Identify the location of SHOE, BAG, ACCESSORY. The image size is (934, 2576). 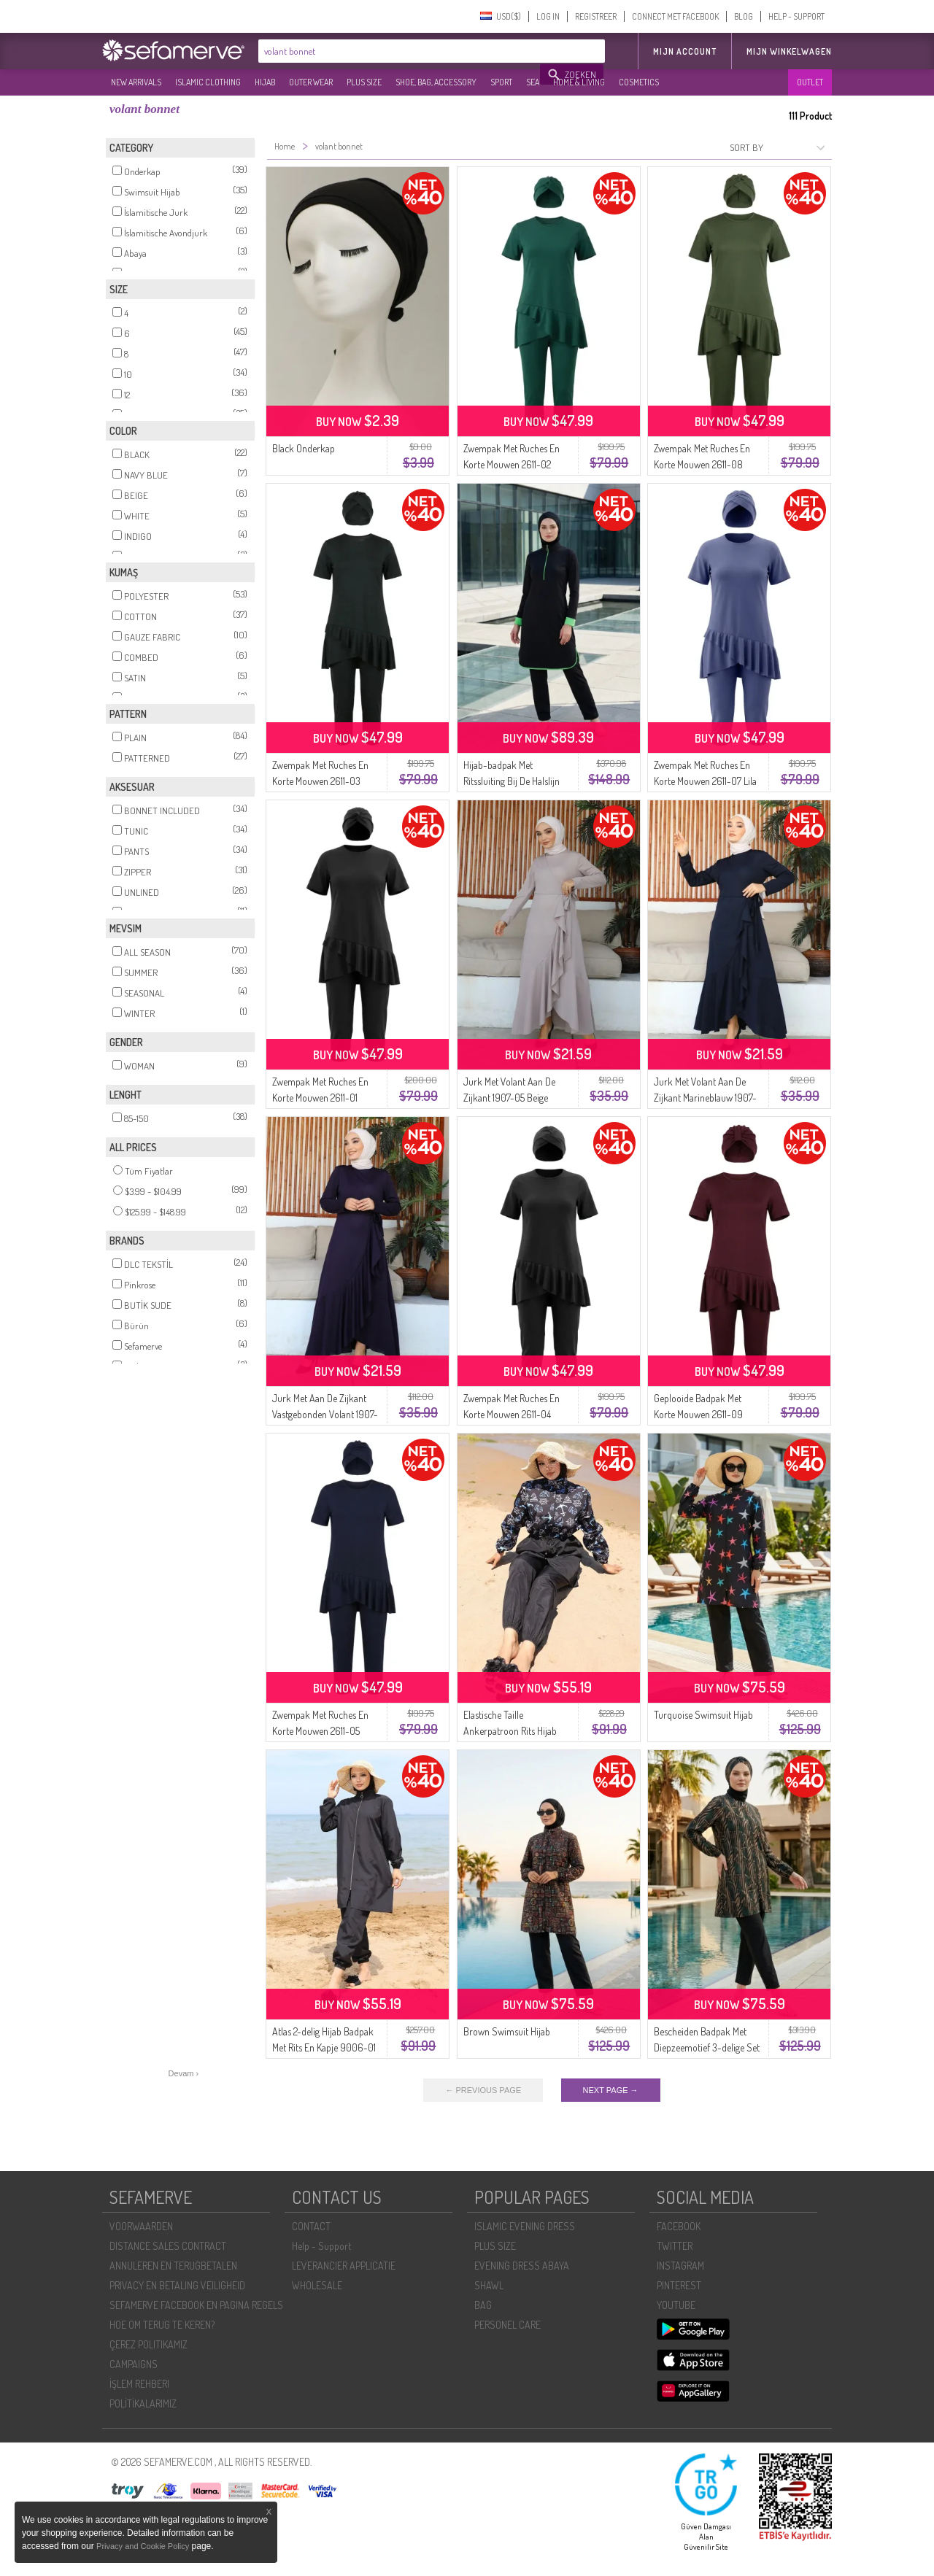
(435, 82).